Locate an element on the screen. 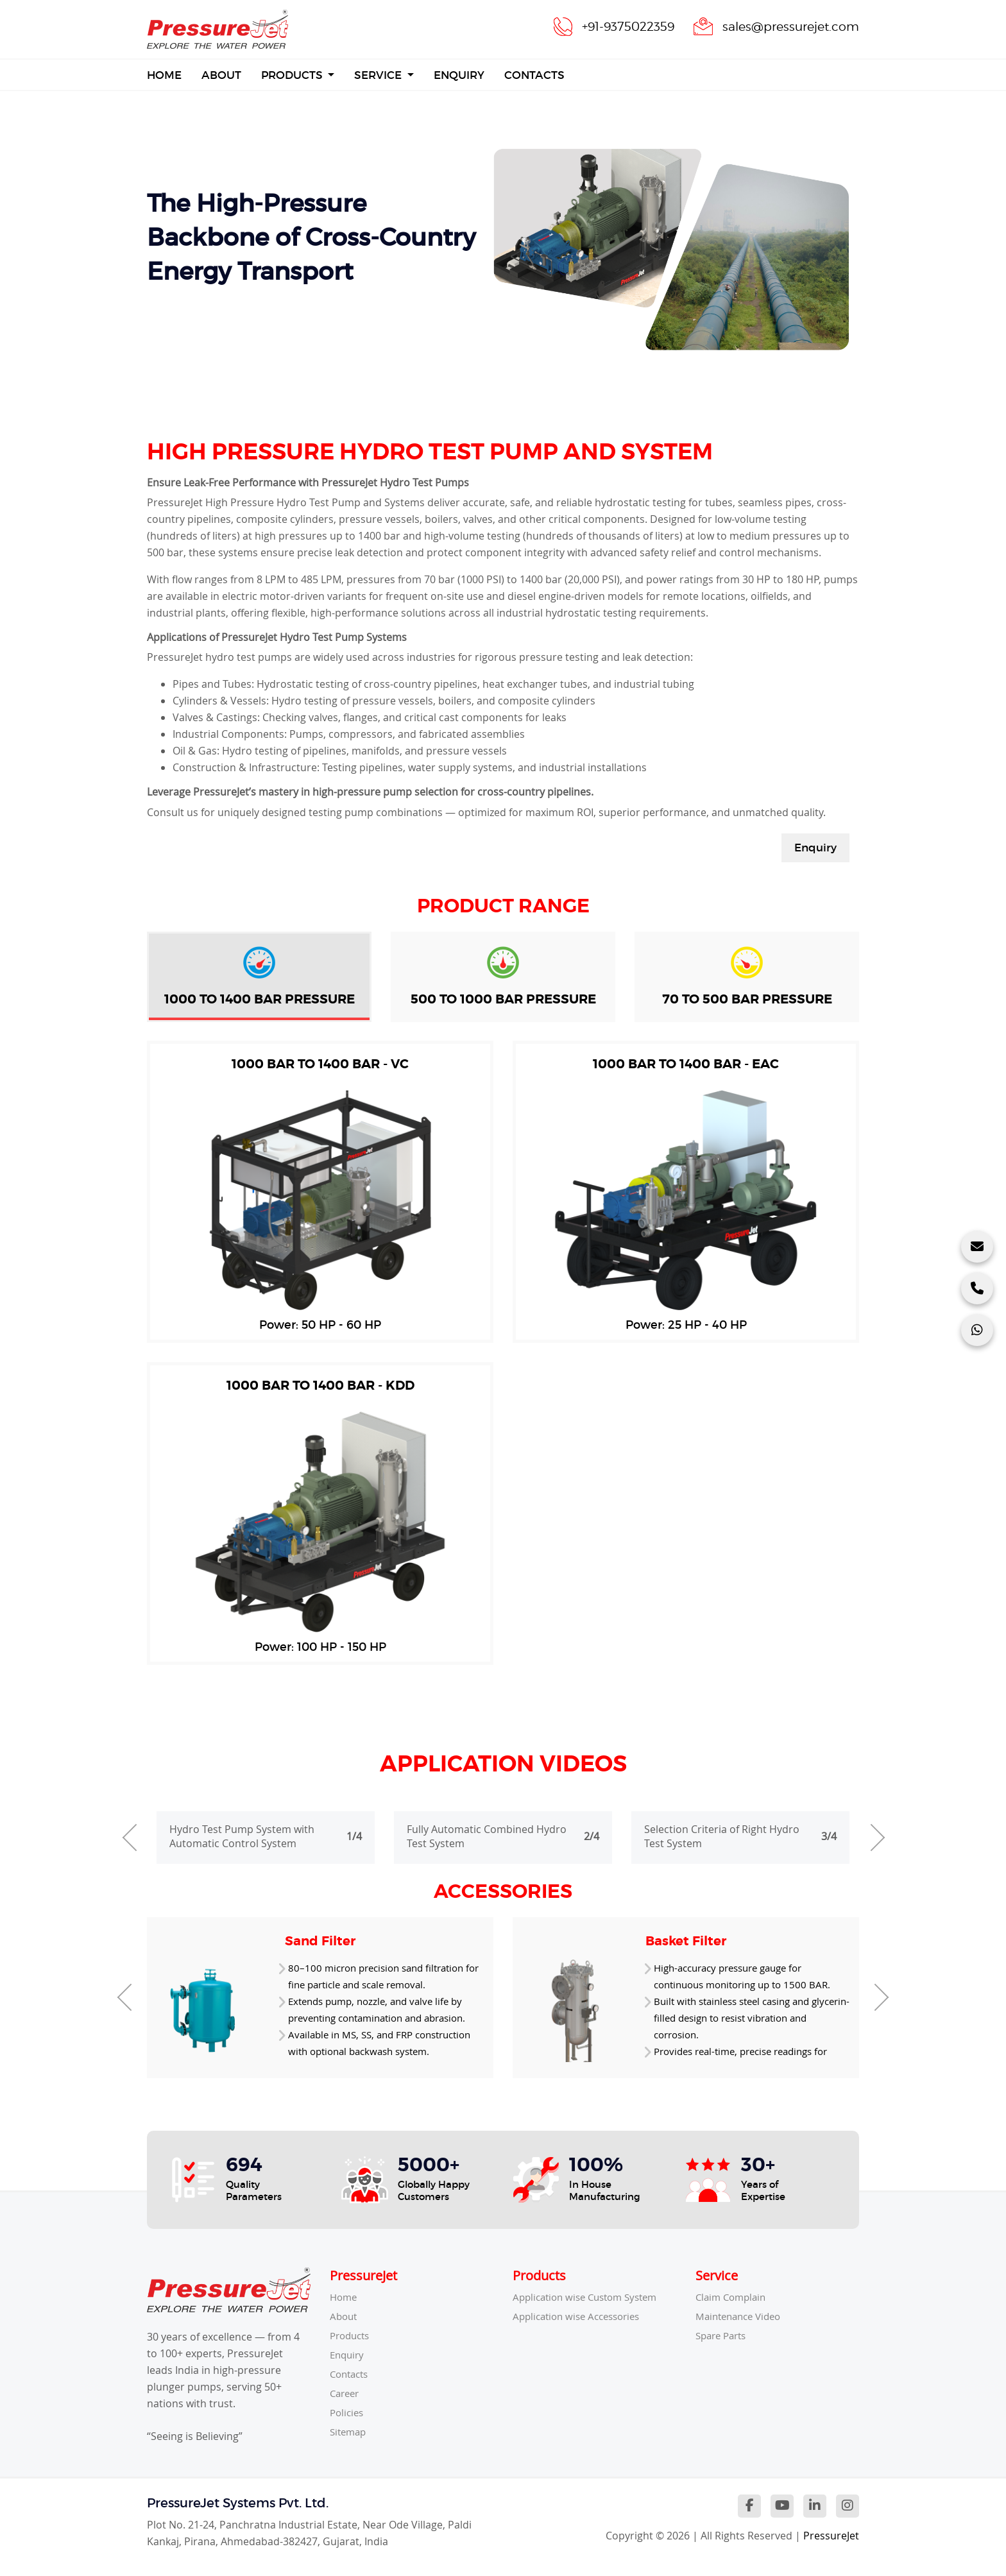 The height and width of the screenshot is (2576, 1006). Home is located at coordinates (164, 74).